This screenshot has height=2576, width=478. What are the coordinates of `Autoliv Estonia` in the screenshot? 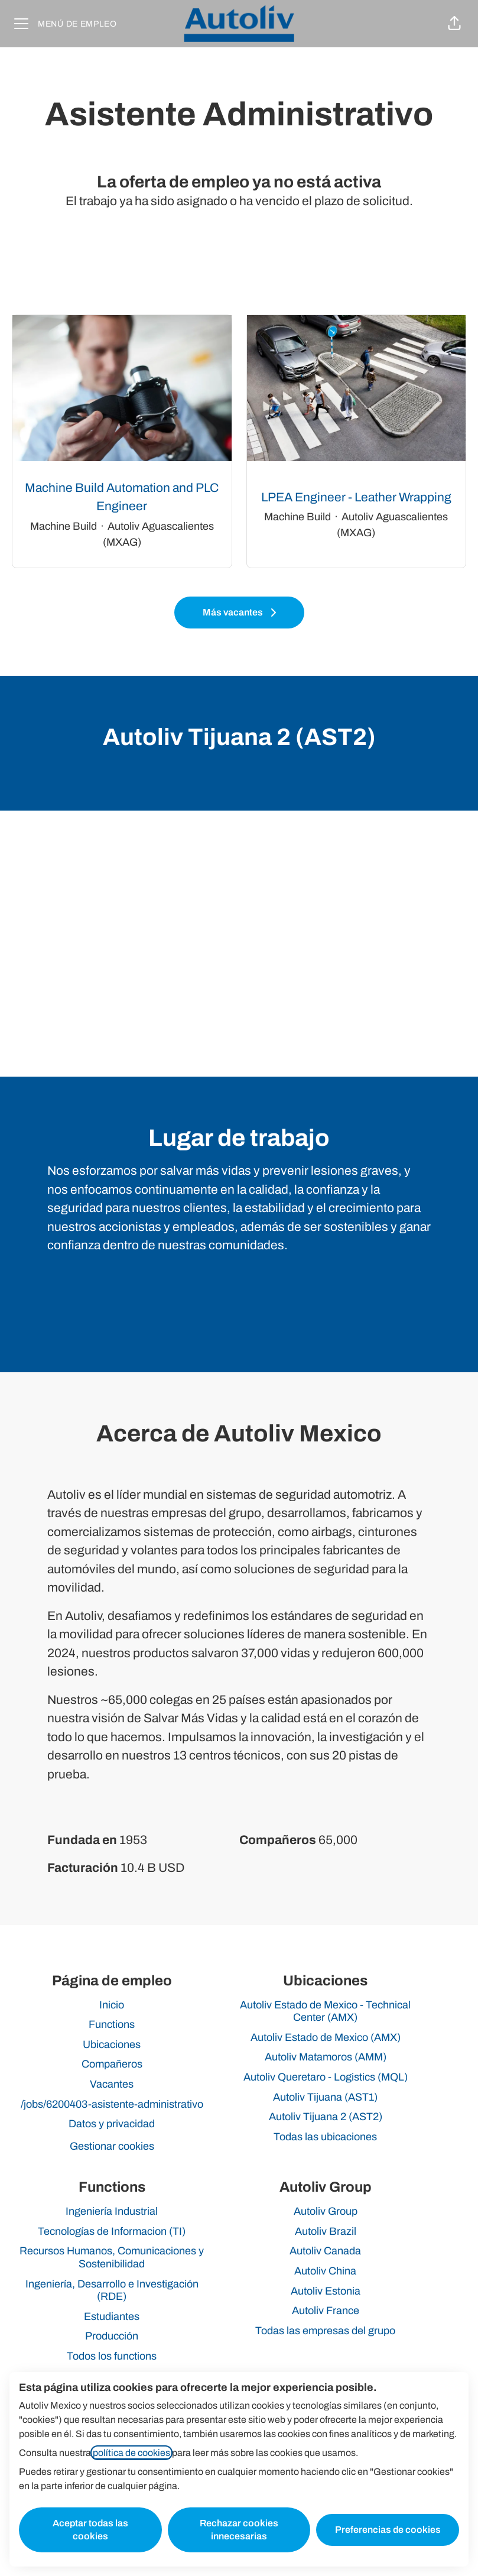 It's located at (325, 2291).